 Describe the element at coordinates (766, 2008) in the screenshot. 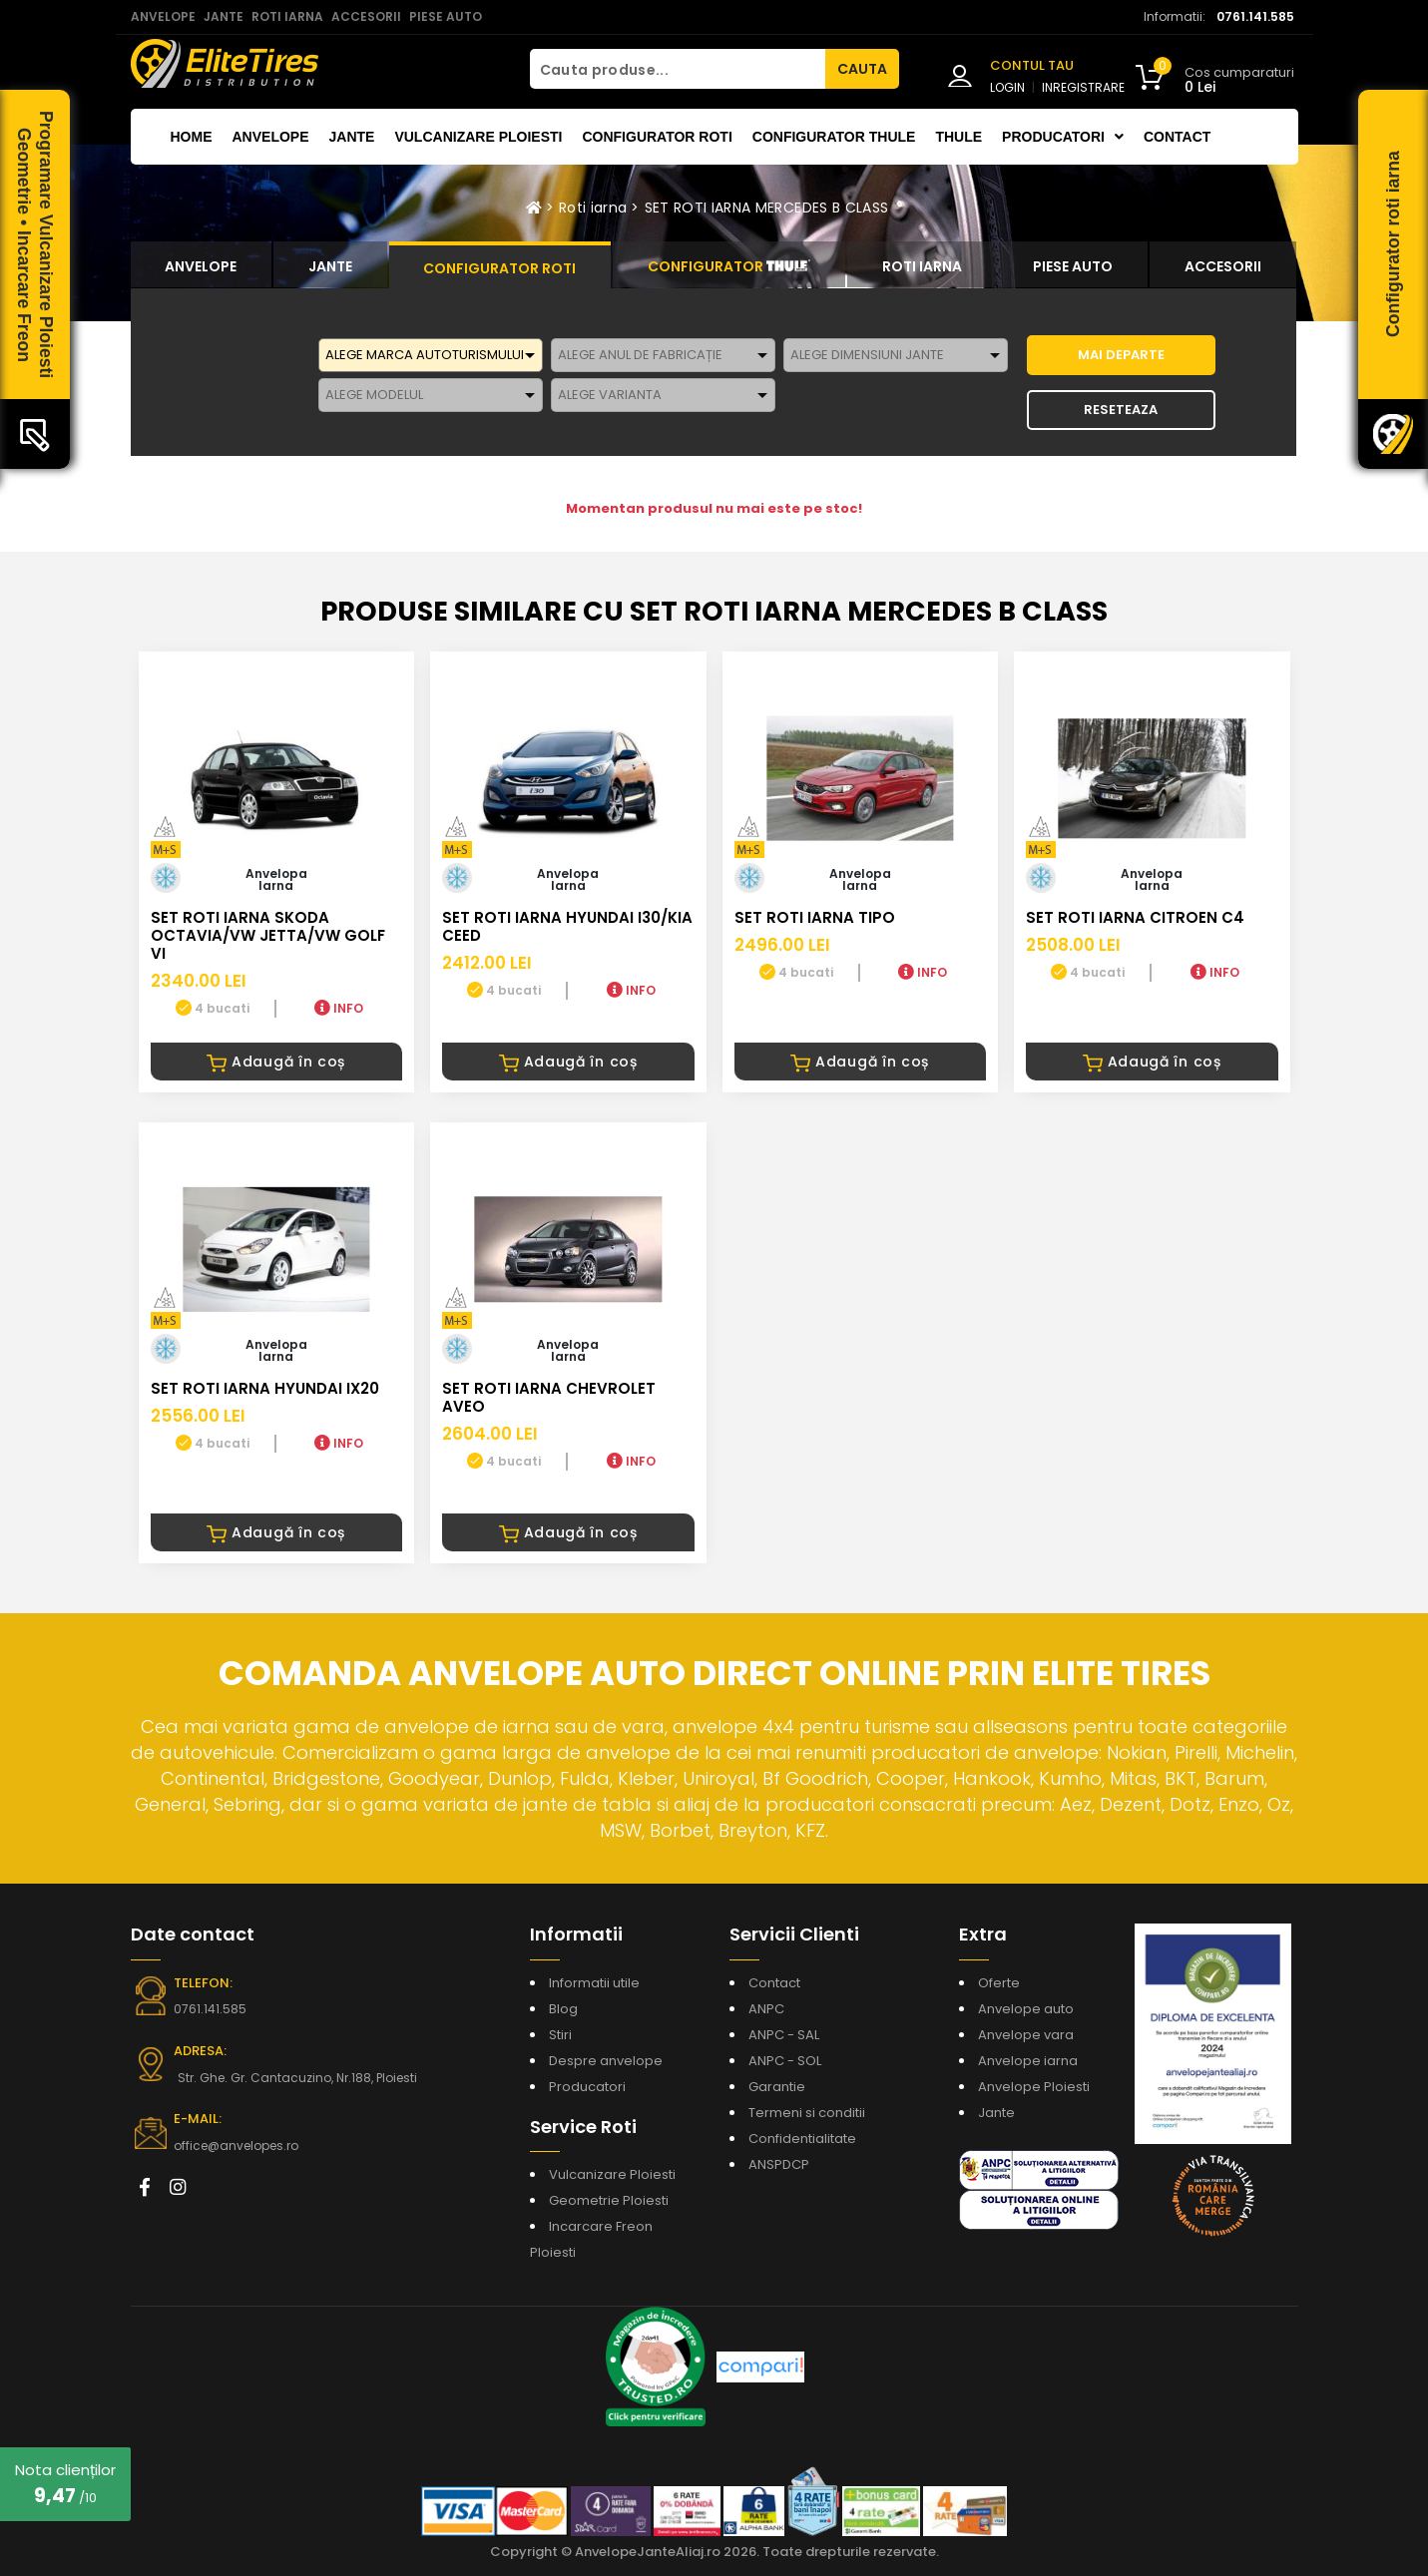

I see `ANPC` at that location.